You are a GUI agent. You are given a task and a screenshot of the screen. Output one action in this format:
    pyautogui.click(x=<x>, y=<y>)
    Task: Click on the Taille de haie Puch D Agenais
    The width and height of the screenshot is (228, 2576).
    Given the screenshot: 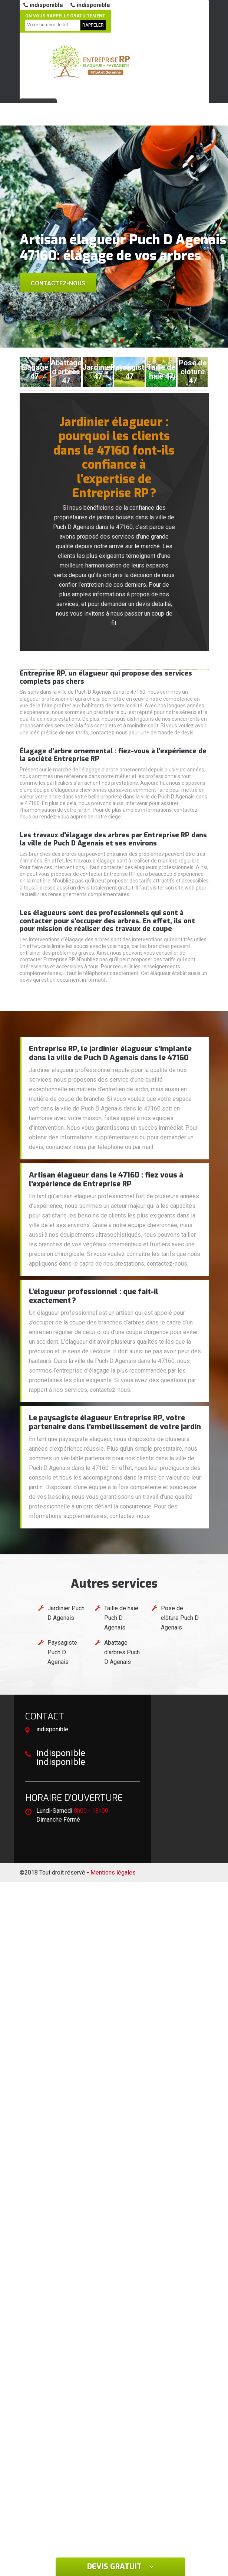 What is the action you would take?
    pyautogui.click(x=121, y=1618)
    